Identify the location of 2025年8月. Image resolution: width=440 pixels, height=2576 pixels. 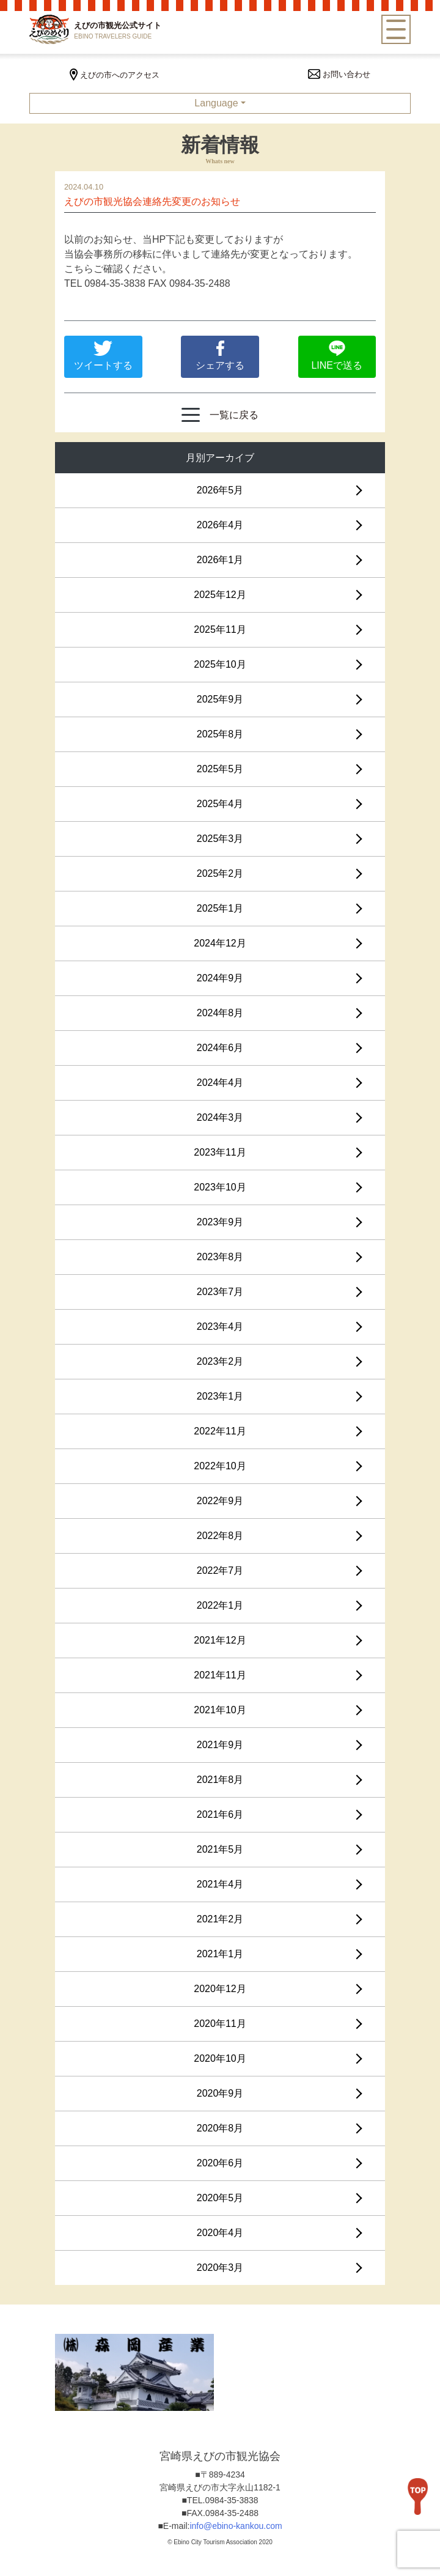
(220, 734).